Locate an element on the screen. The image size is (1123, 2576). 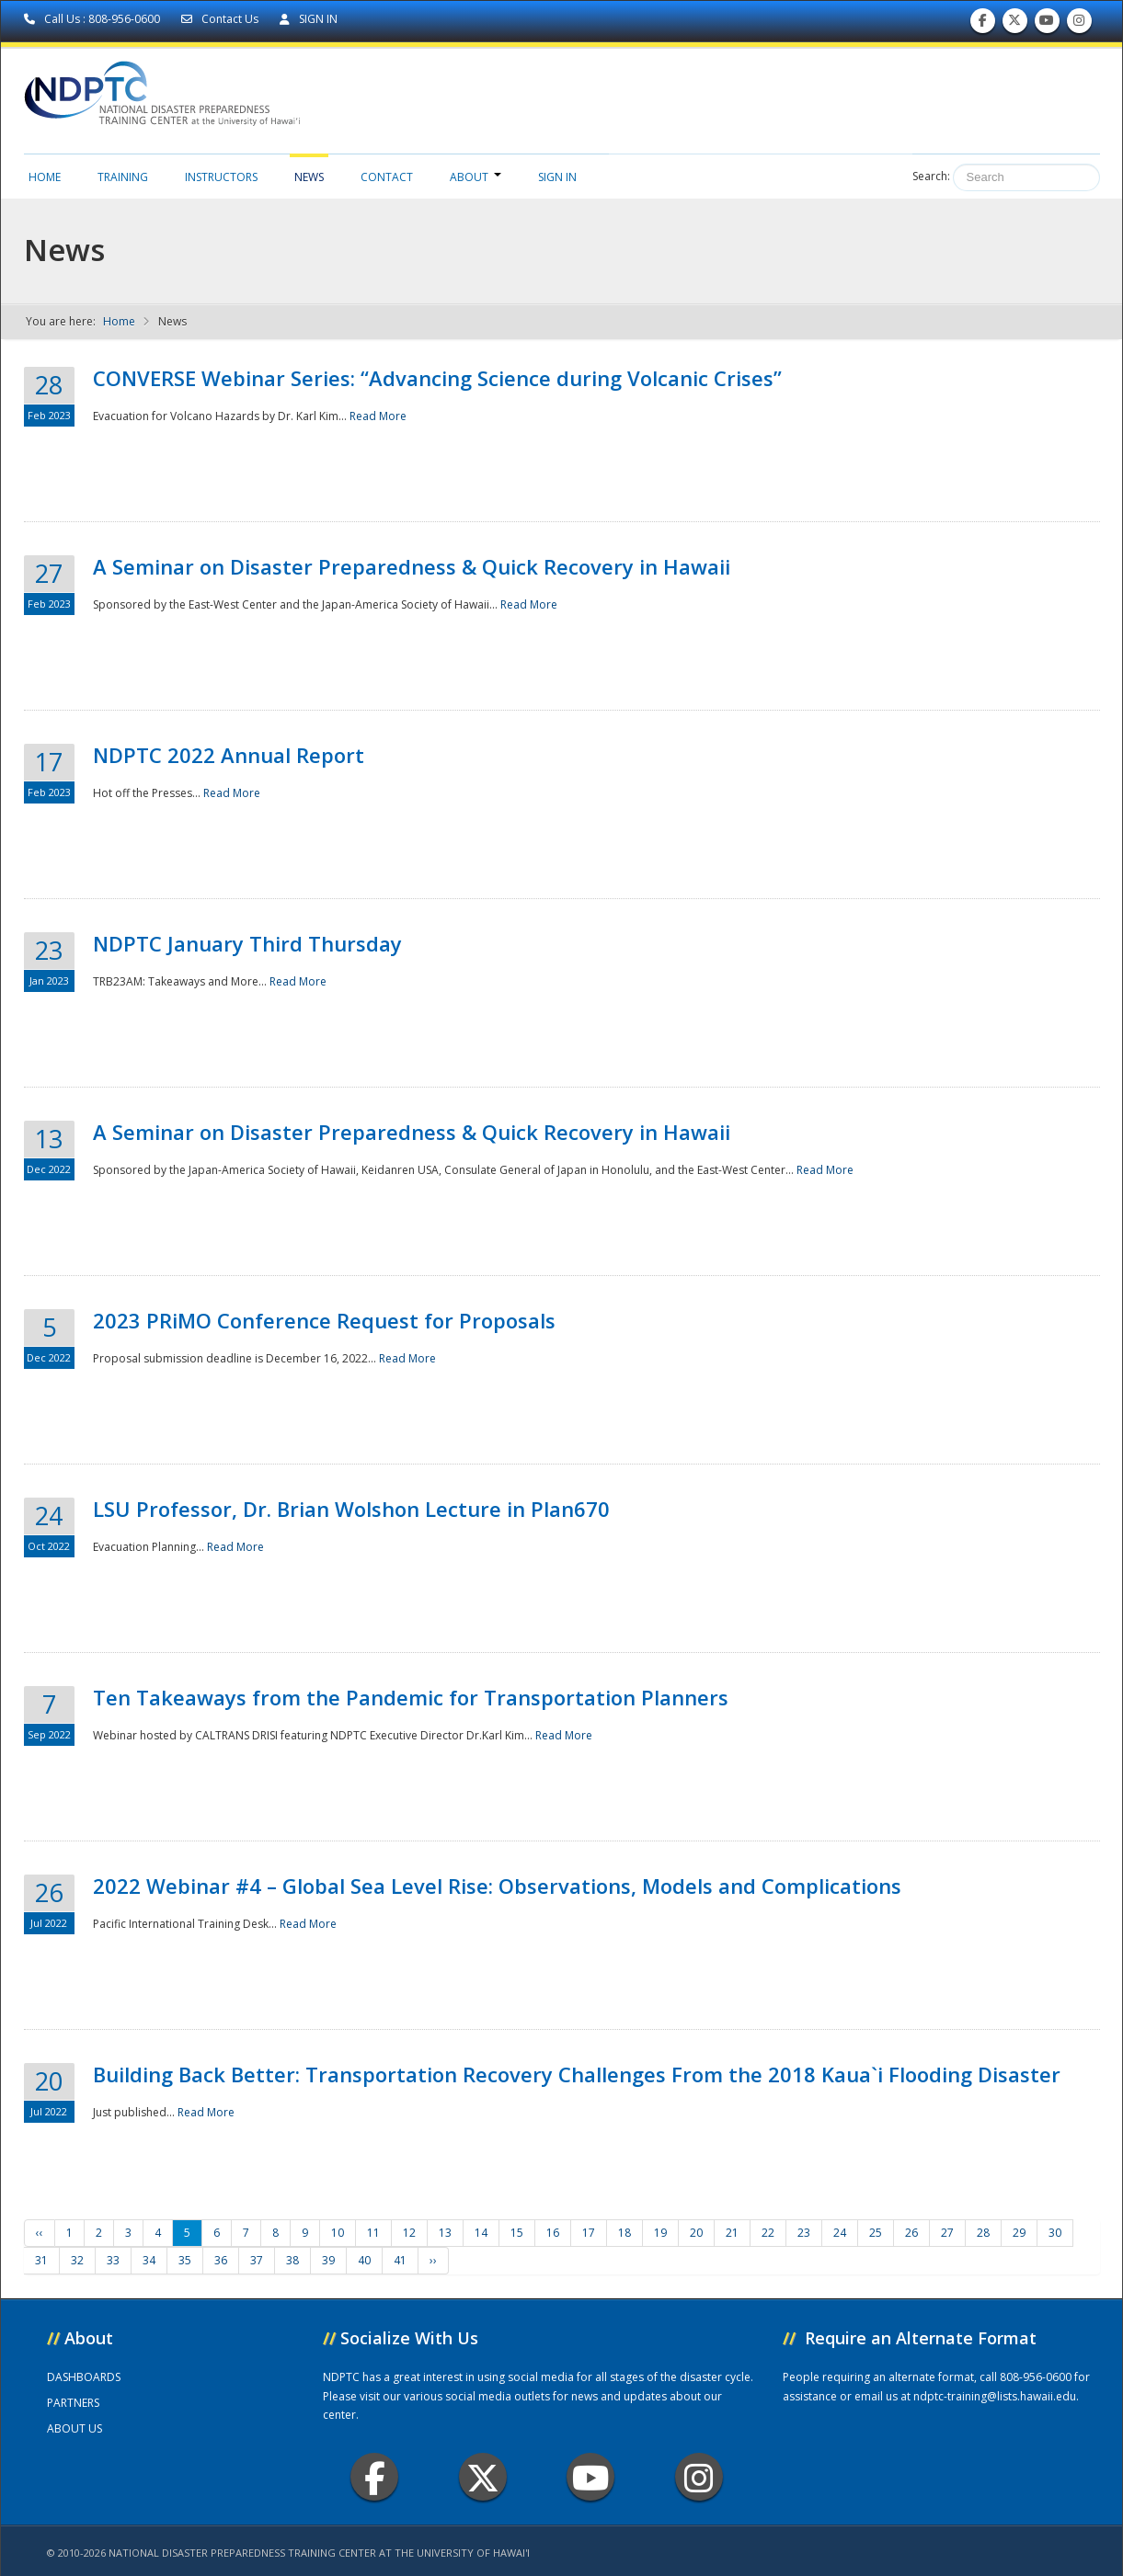
Youtube is located at coordinates (591, 2477).